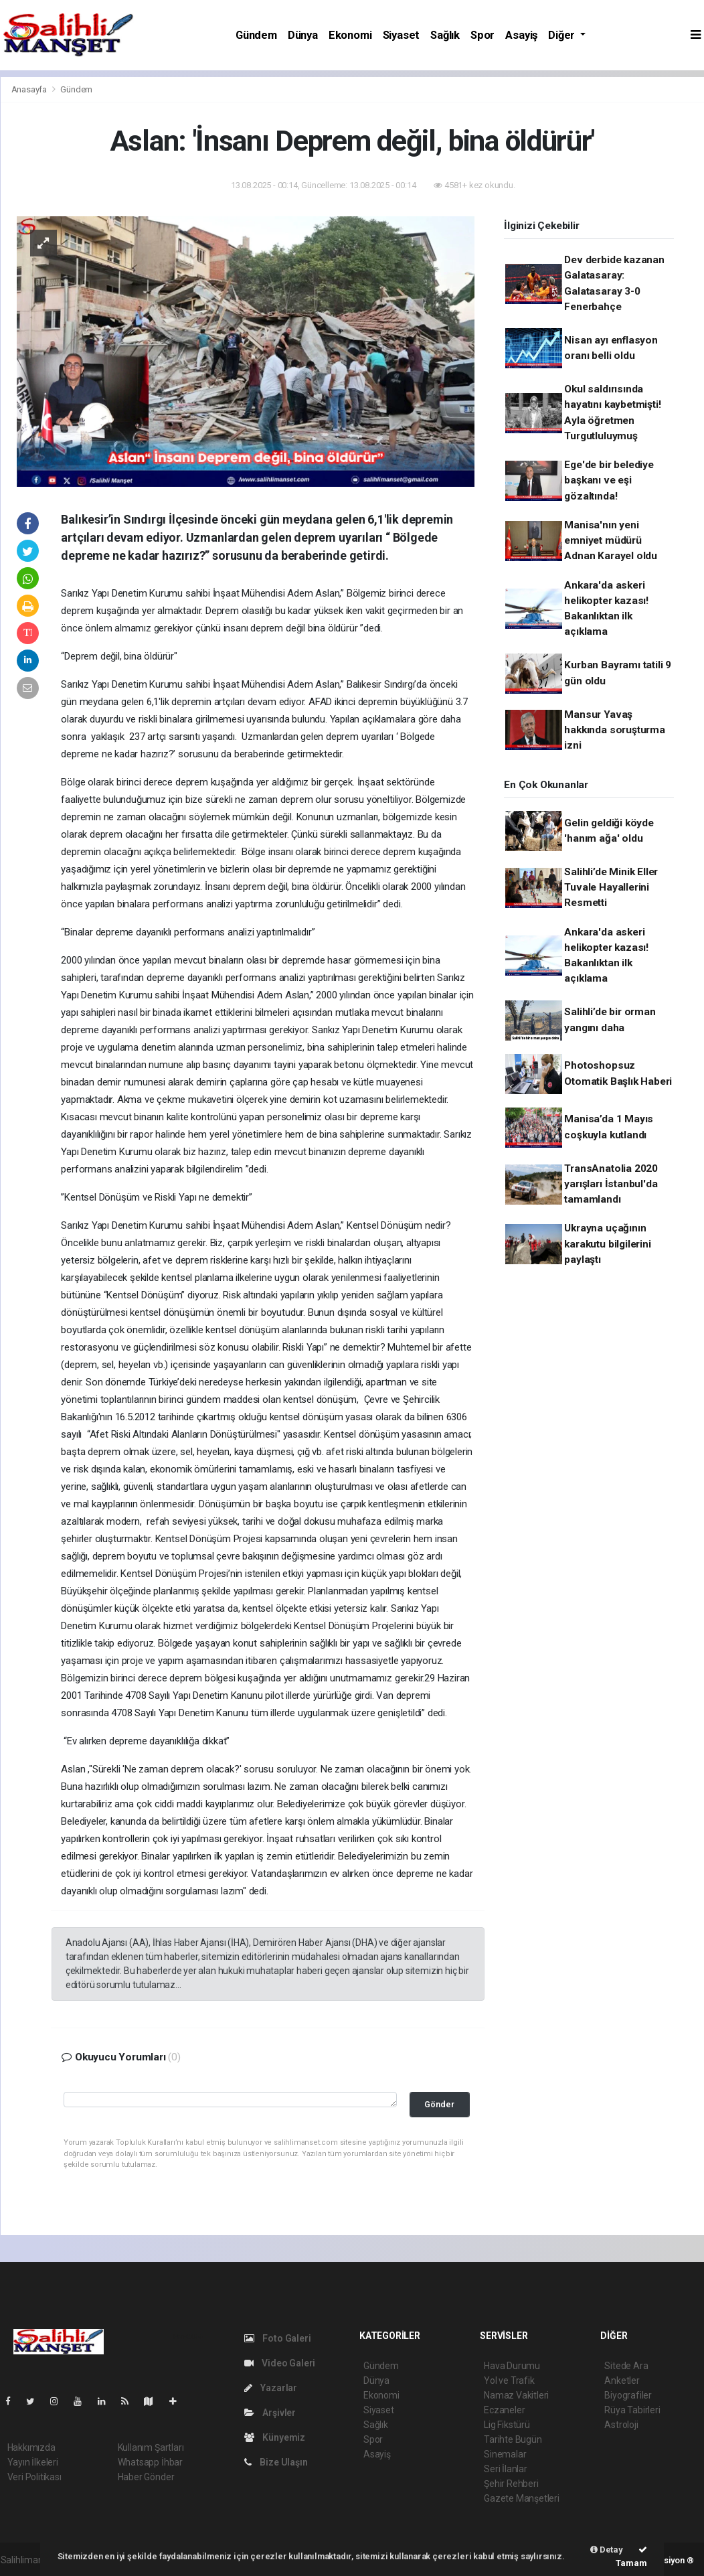 The image size is (704, 2576). What do you see at coordinates (621, 2424) in the screenshot?
I see `Astroloji` at bounding box center [621, 2424].